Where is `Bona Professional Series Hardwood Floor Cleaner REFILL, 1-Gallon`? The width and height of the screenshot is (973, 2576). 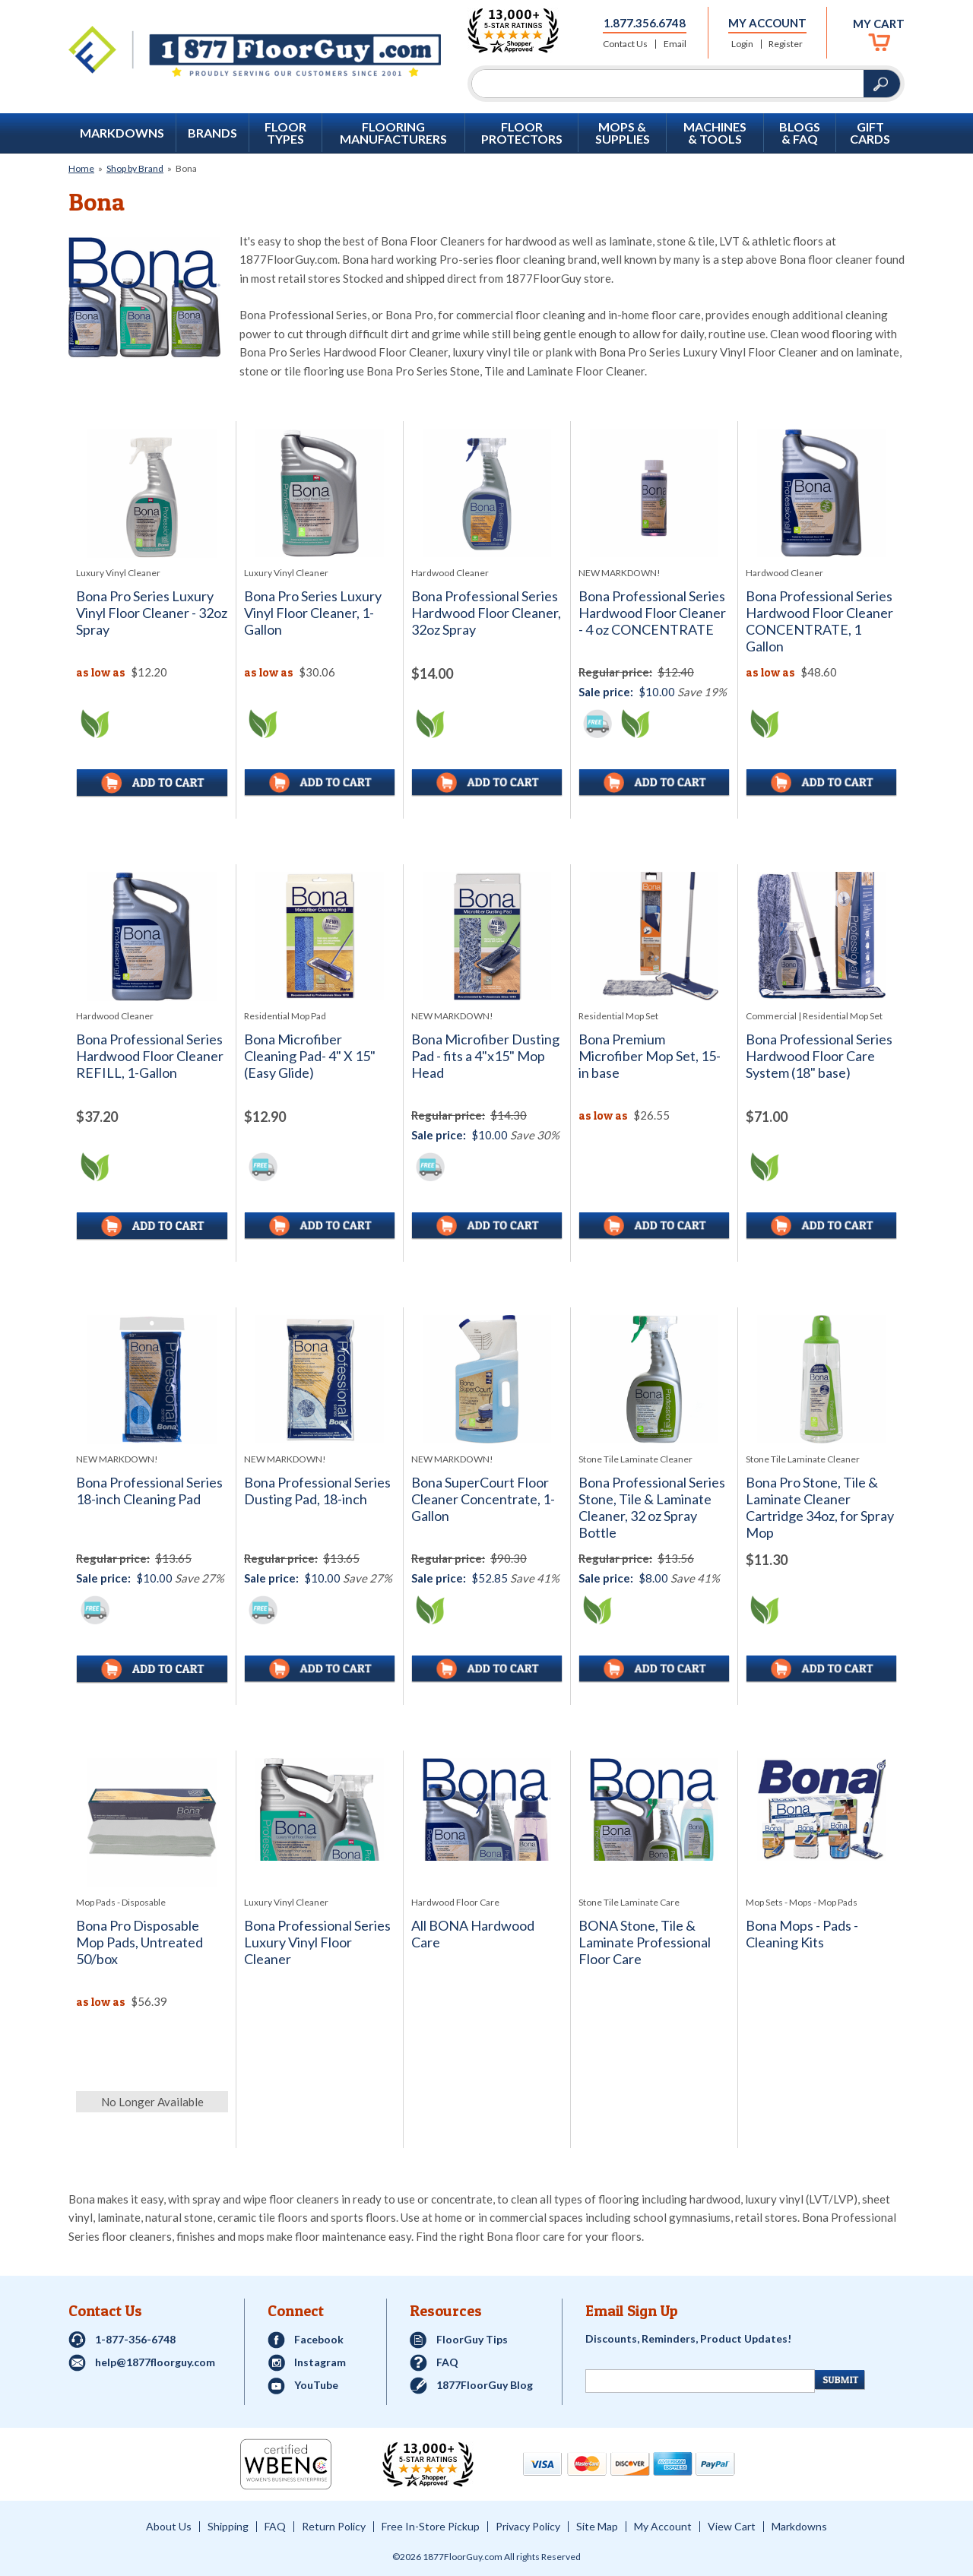 Bona Professional Series Hardwood Floor Cleaner REFILL, 1-Gallon is located at coordinates (149, 1056).